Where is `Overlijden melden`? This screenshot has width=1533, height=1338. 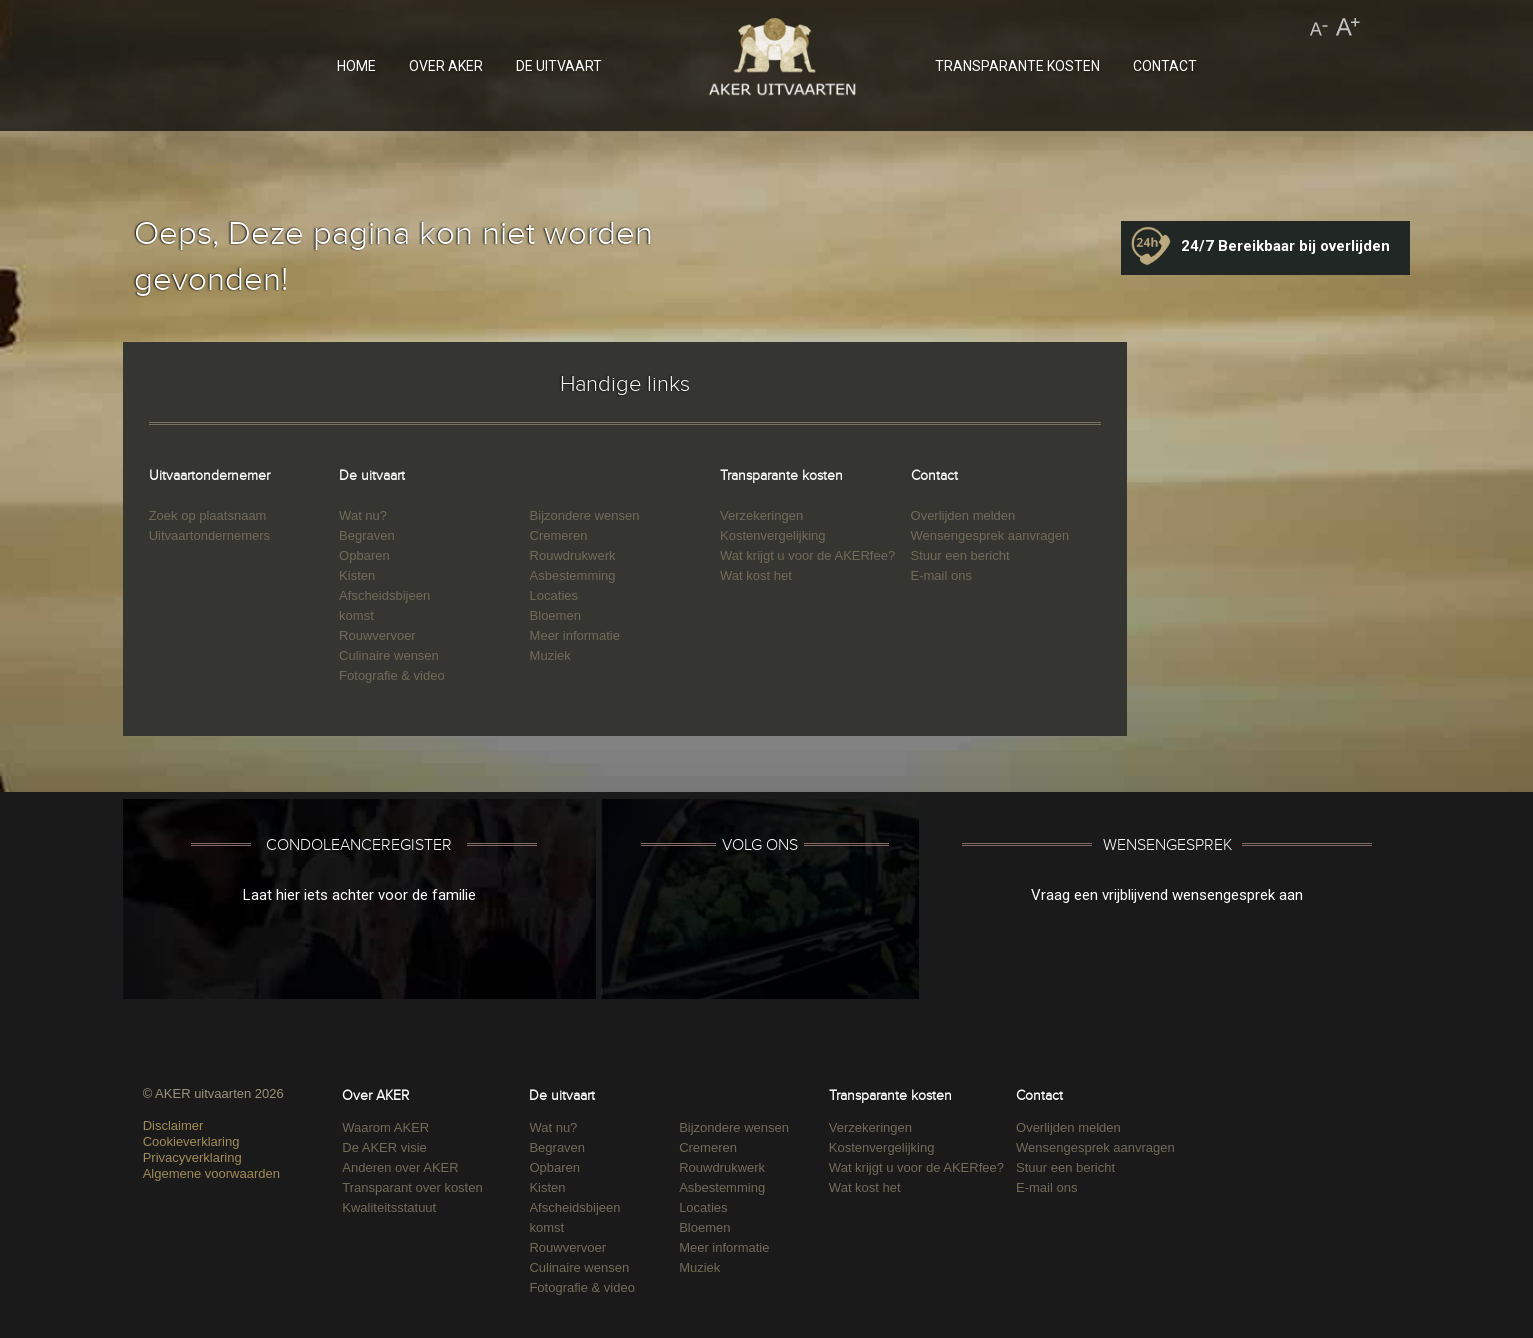
Overlijden melden is located at coordinates (963, 515).